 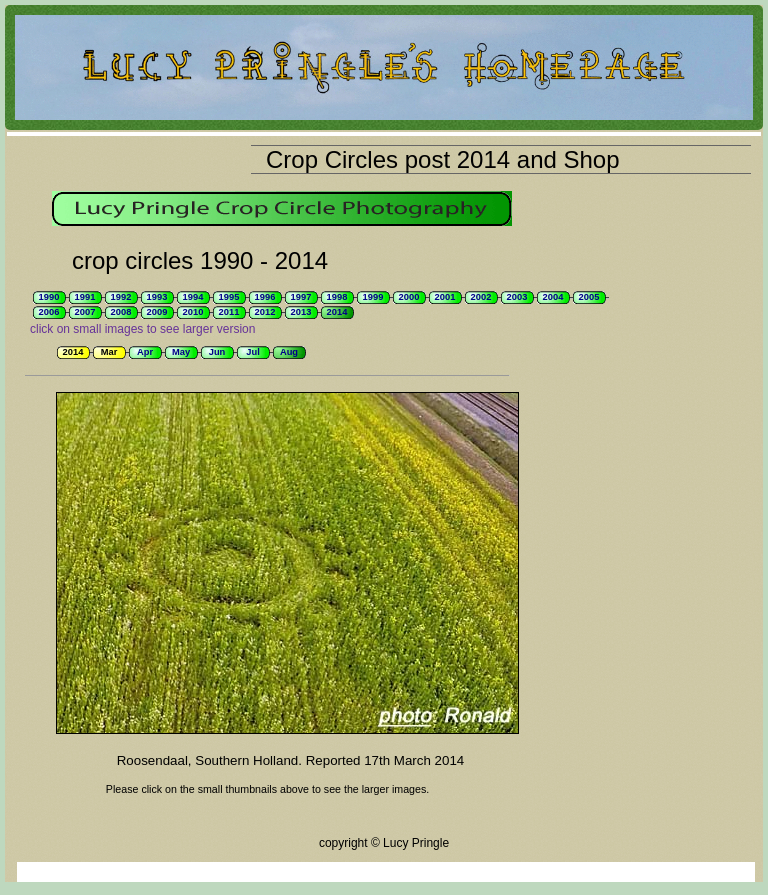 What do you see at coordinates (85, 312) in the screenshot?
I see `2007` at bounding box center [85, 312].